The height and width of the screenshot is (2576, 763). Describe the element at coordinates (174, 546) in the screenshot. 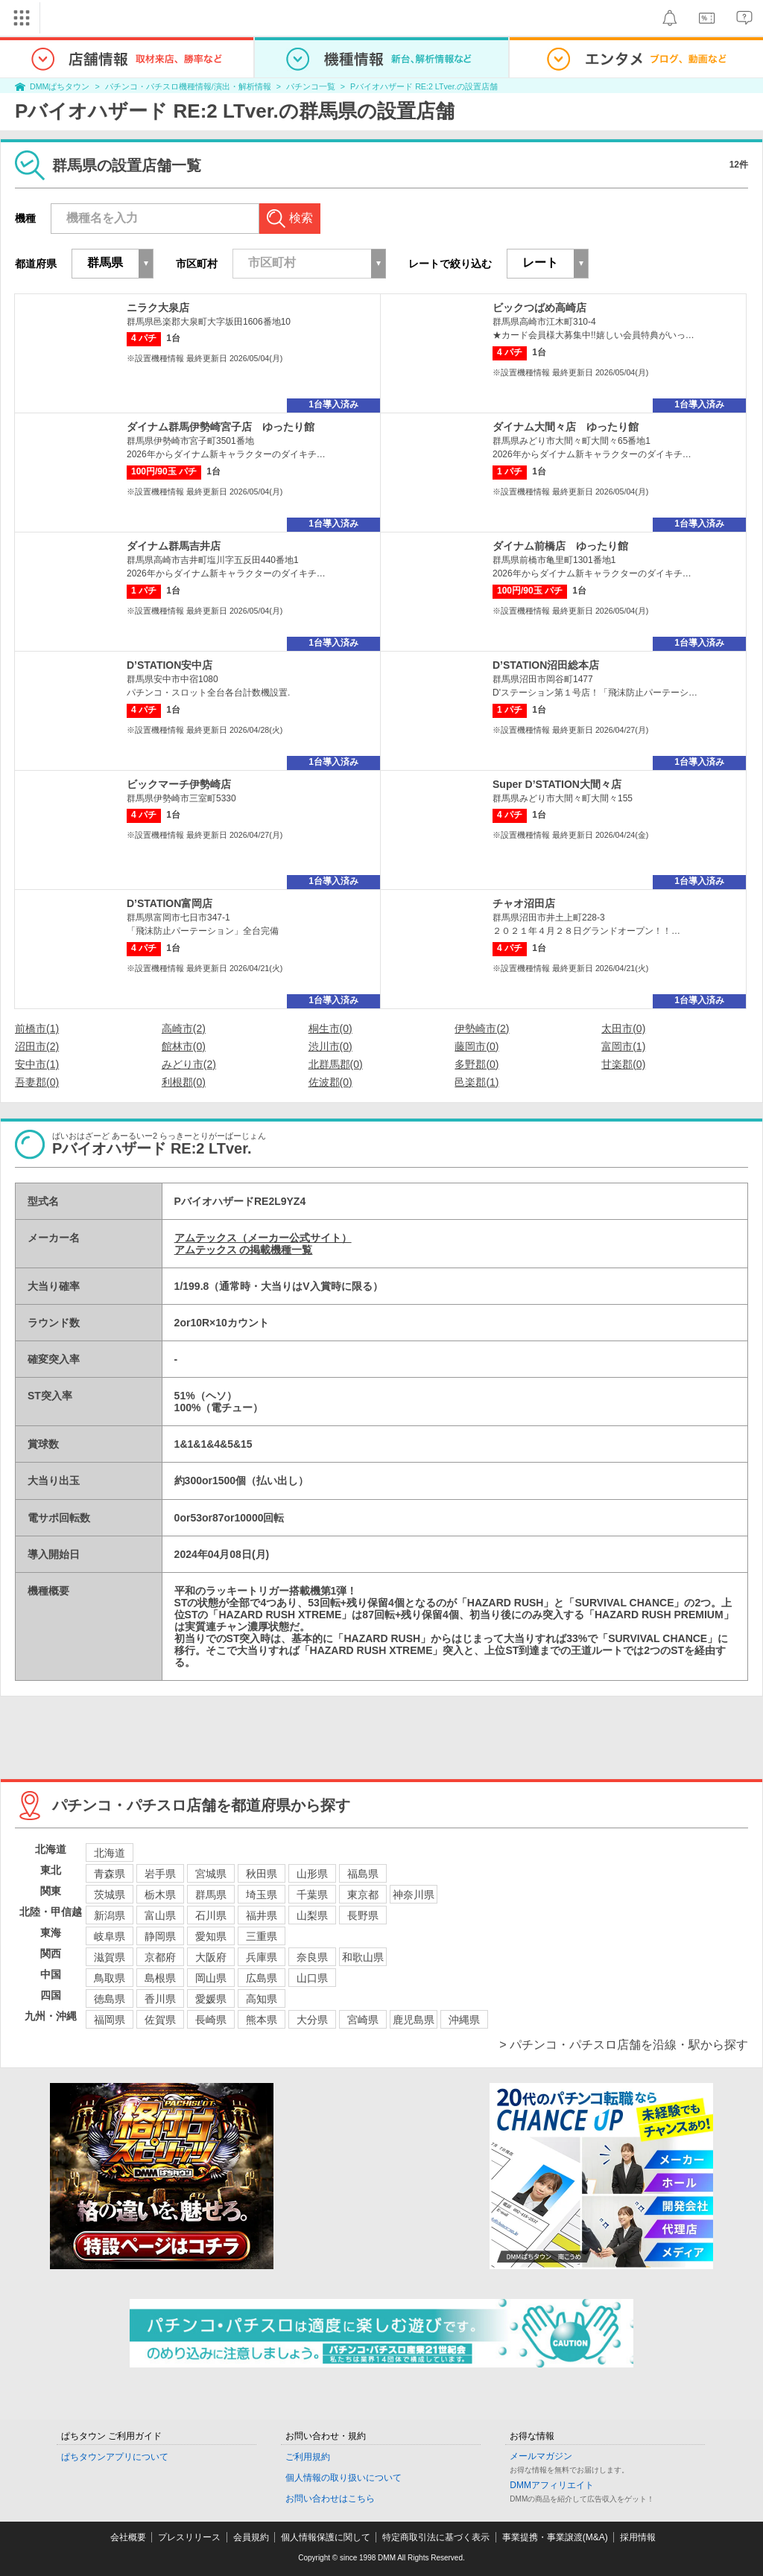

I see `ダイナム群馬吉井店` at that location.